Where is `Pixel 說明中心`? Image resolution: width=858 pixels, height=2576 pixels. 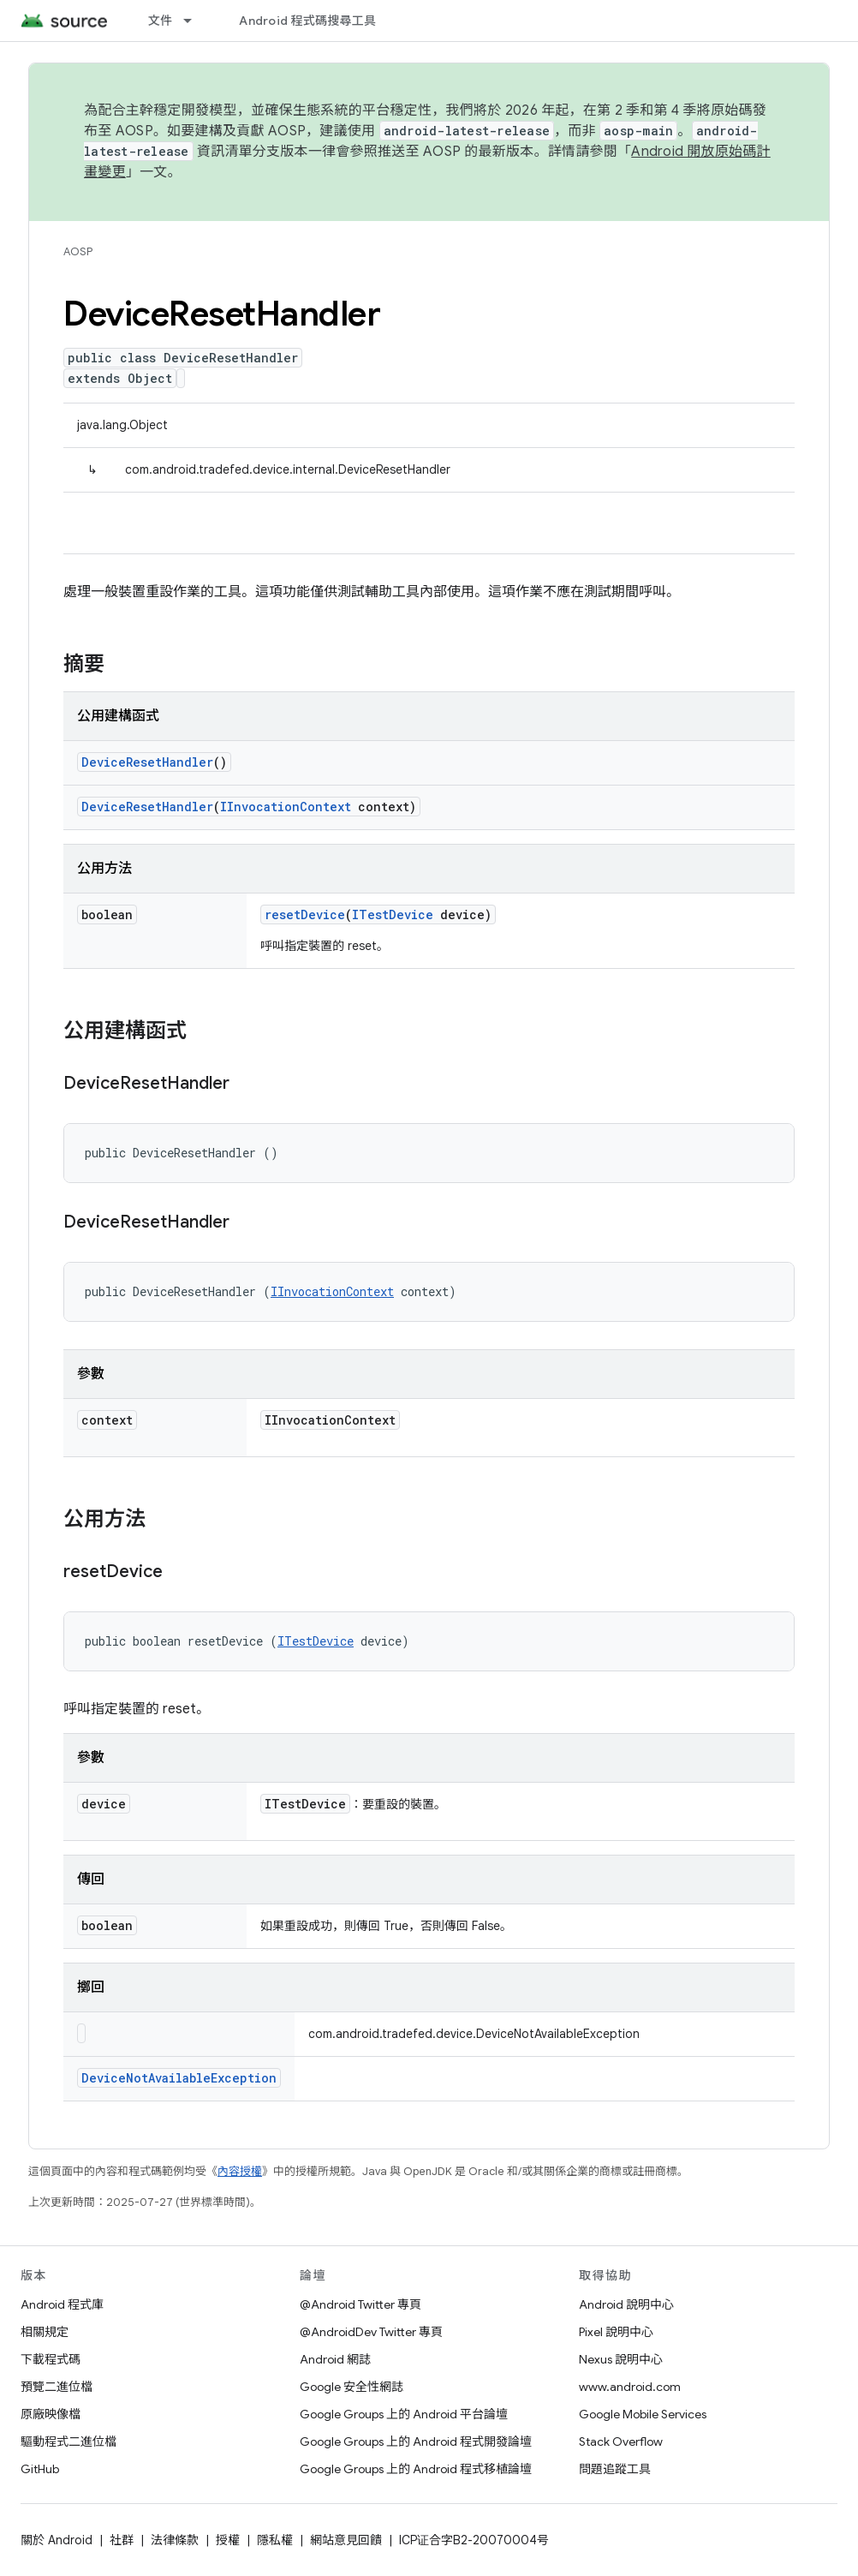
Pixel 說明中心 is located at coordinates (616, 2332).